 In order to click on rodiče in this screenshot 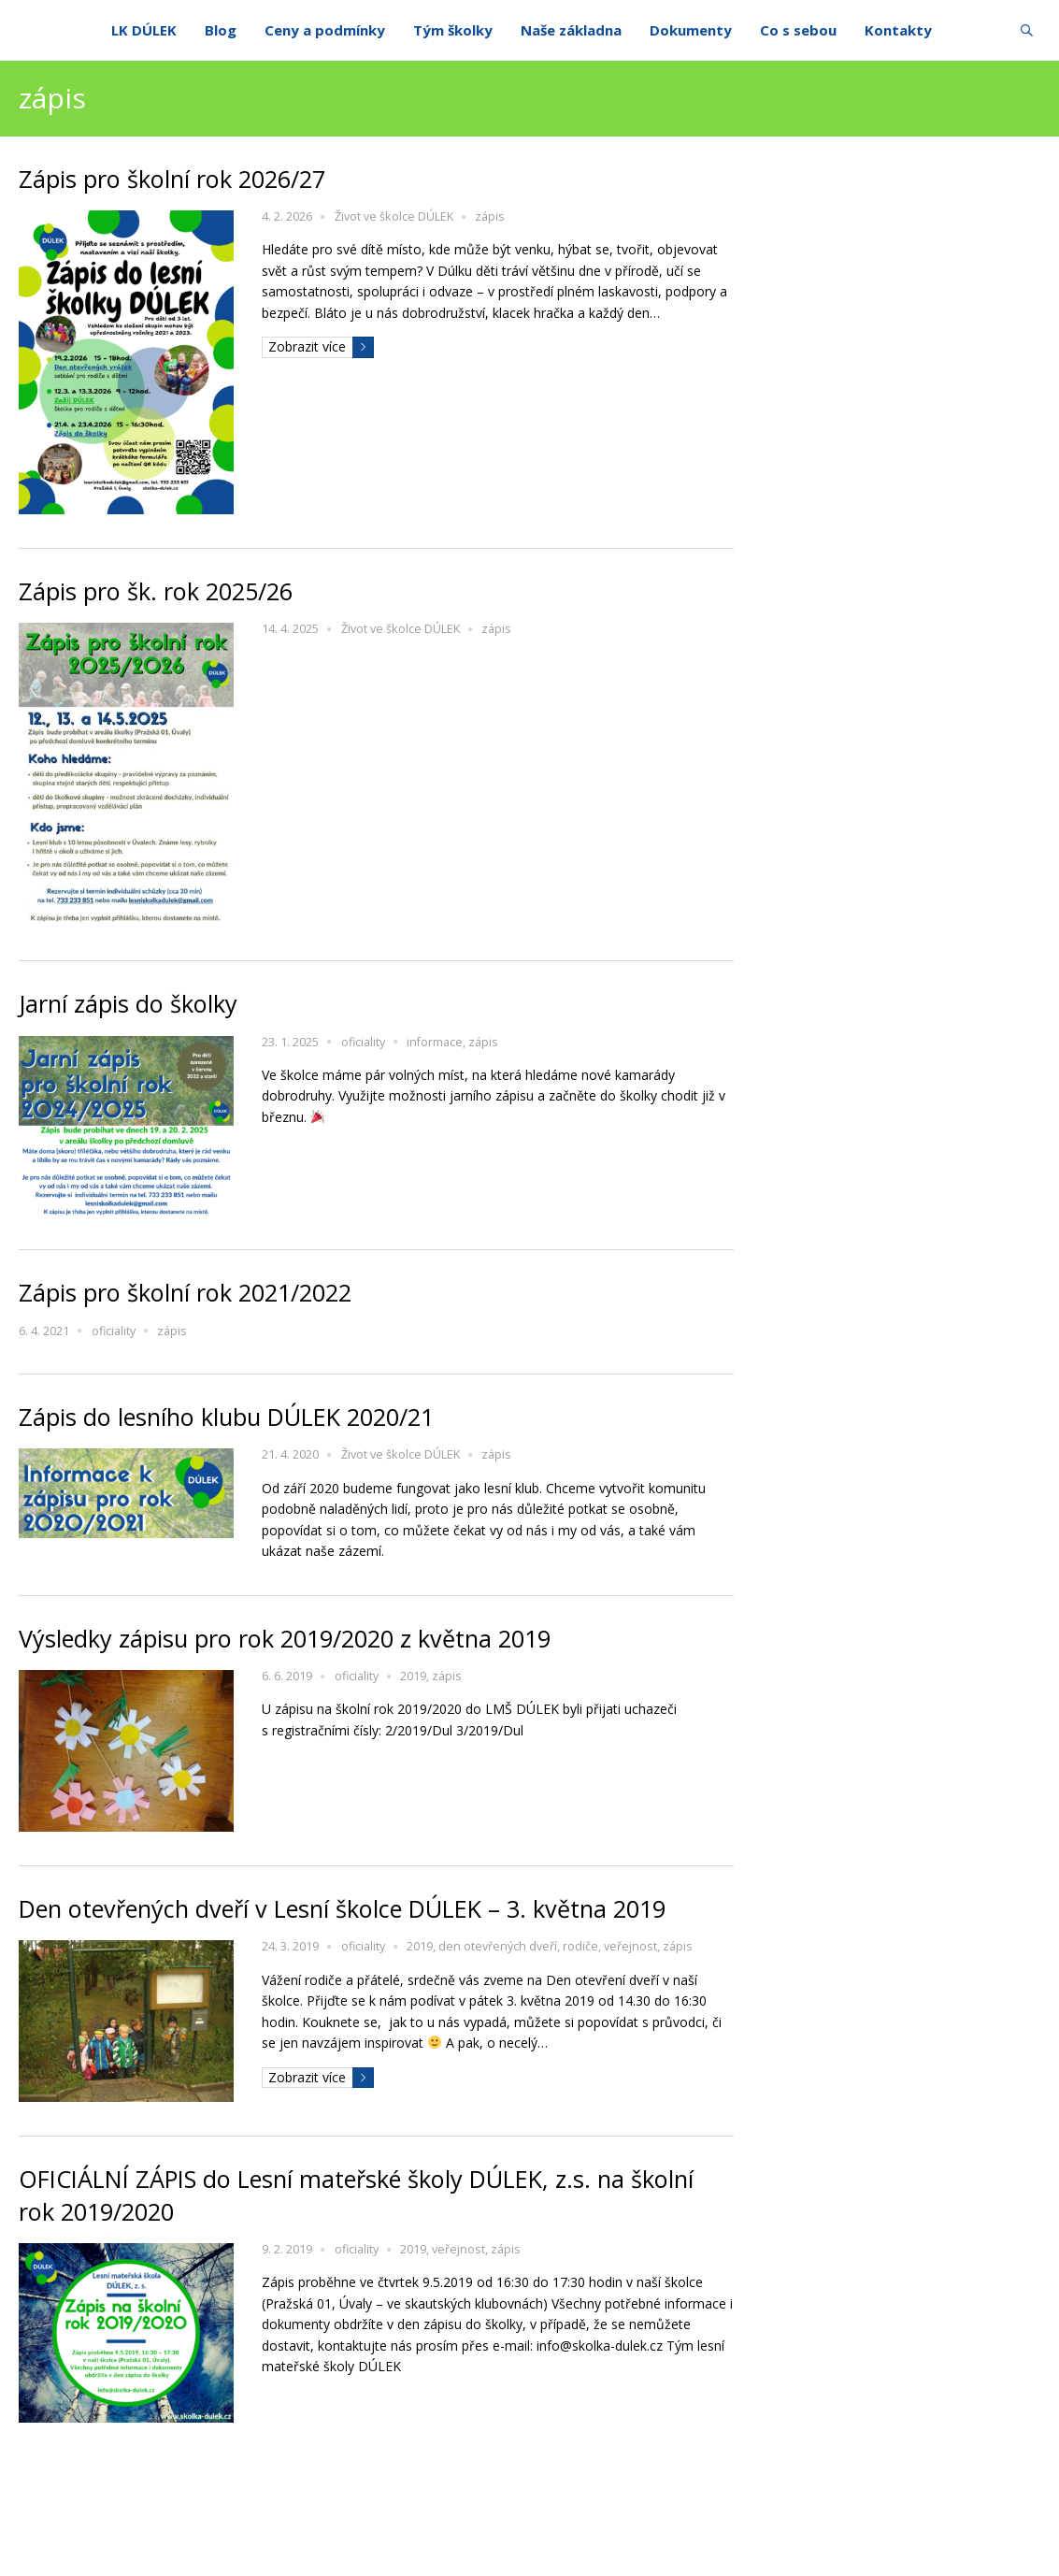, I will do `click(580, 1946)`.